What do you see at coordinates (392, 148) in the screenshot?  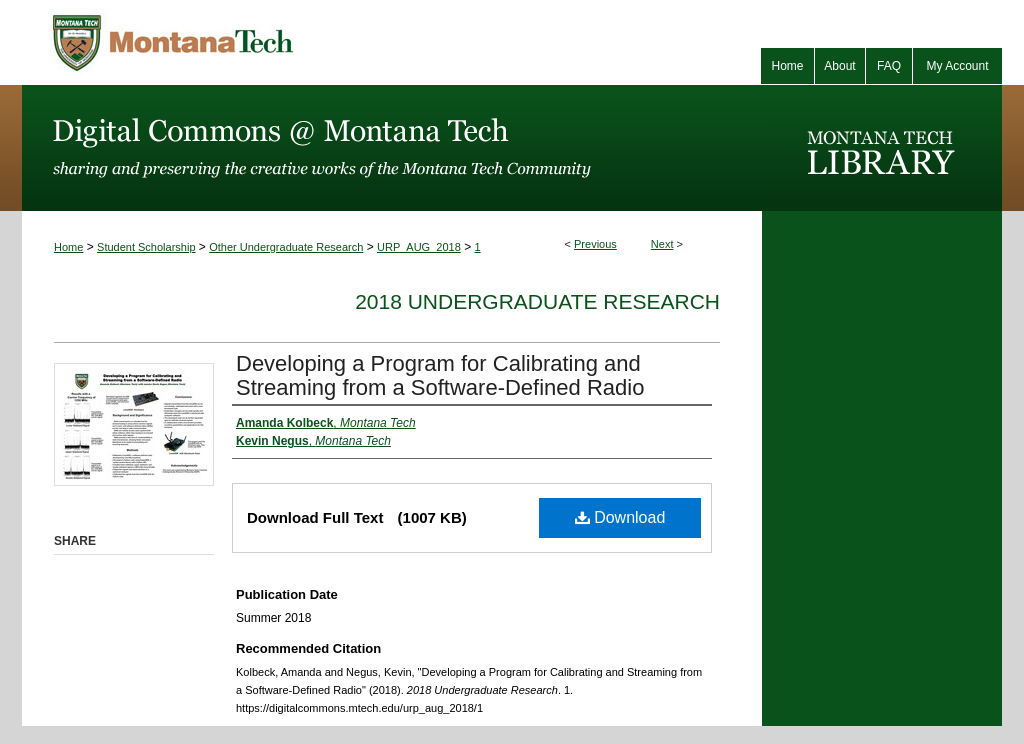 I see `Digital Commons @ Montana Tech` at bounding box center [392, 148].